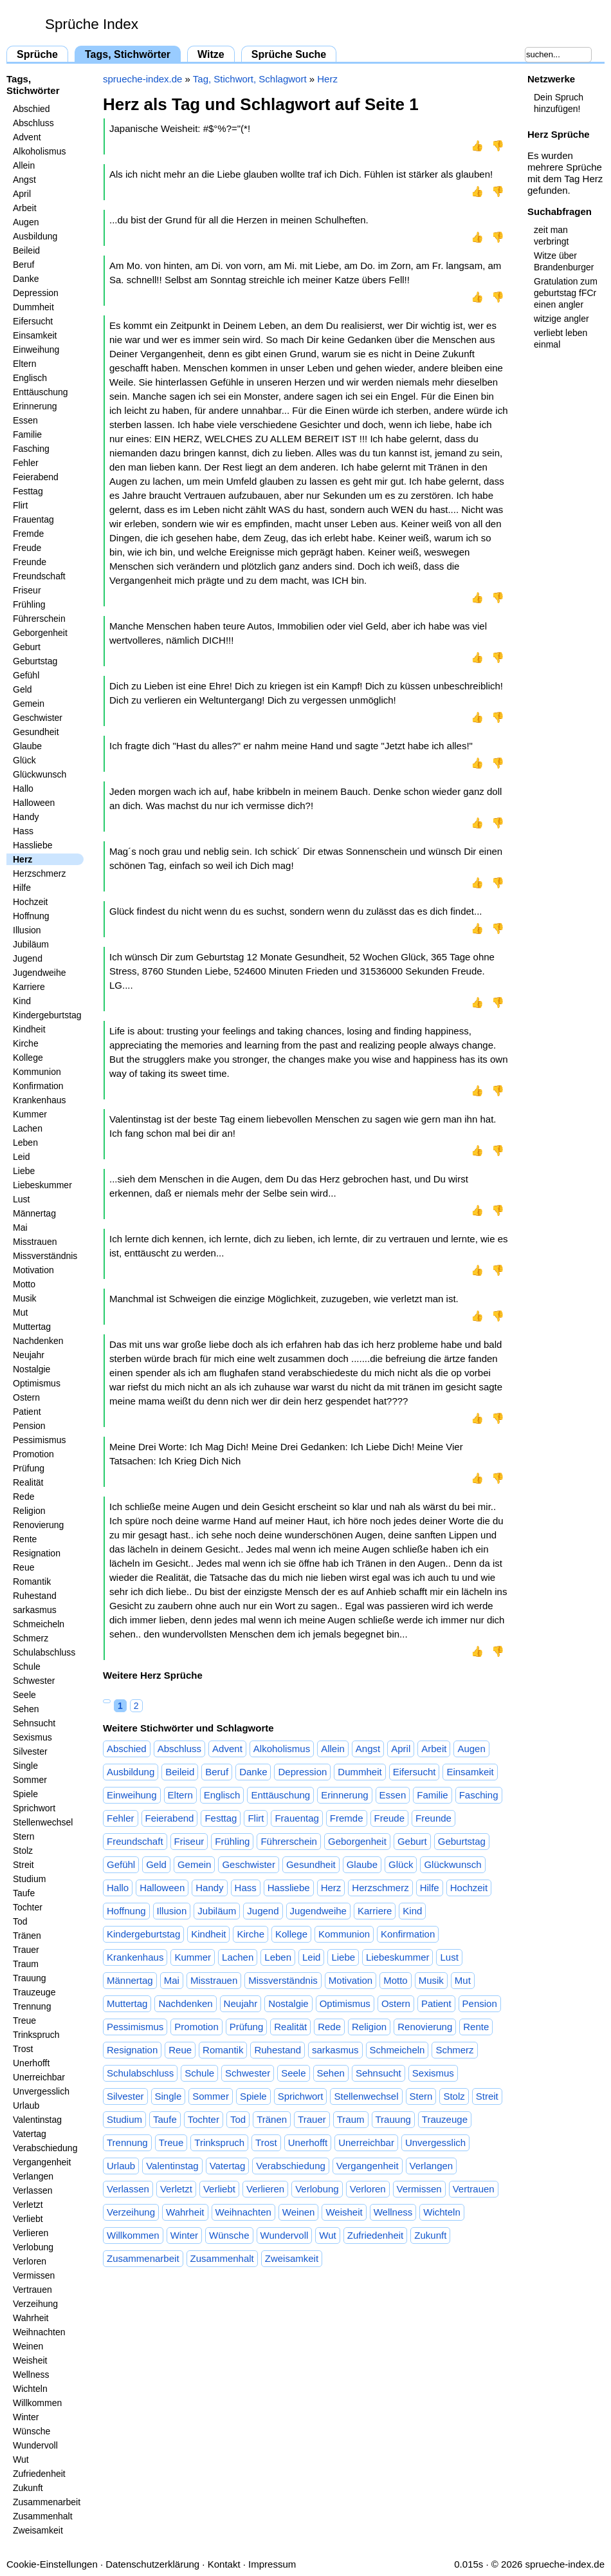 Image resolution: width=611 pixels, height=2576 pixels. What do you see at coordinates (35, 335) in the screenshot?
I see `Einsamkeit` at bounding box center [35, 335].